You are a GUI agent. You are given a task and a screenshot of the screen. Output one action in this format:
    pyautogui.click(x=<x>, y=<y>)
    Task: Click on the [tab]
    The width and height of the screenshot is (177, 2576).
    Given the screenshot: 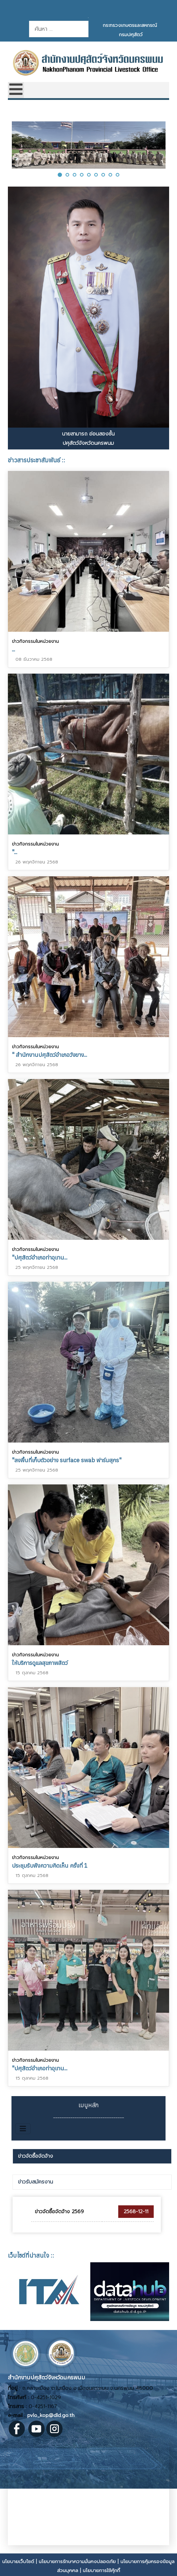 What is the action you would take?
    pyautogui.click(x=92, y=2156)
    